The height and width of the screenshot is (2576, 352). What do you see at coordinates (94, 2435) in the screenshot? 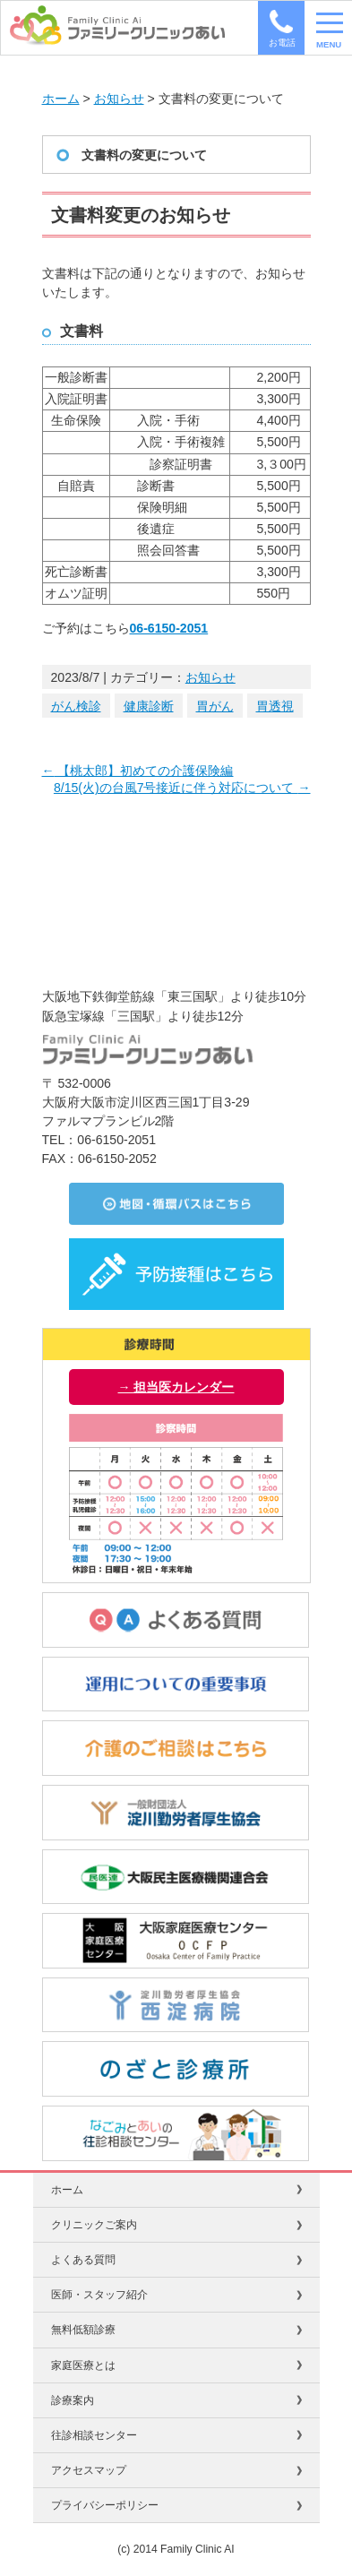
I see `往診相談センター` at bounding box center [94, 2435].